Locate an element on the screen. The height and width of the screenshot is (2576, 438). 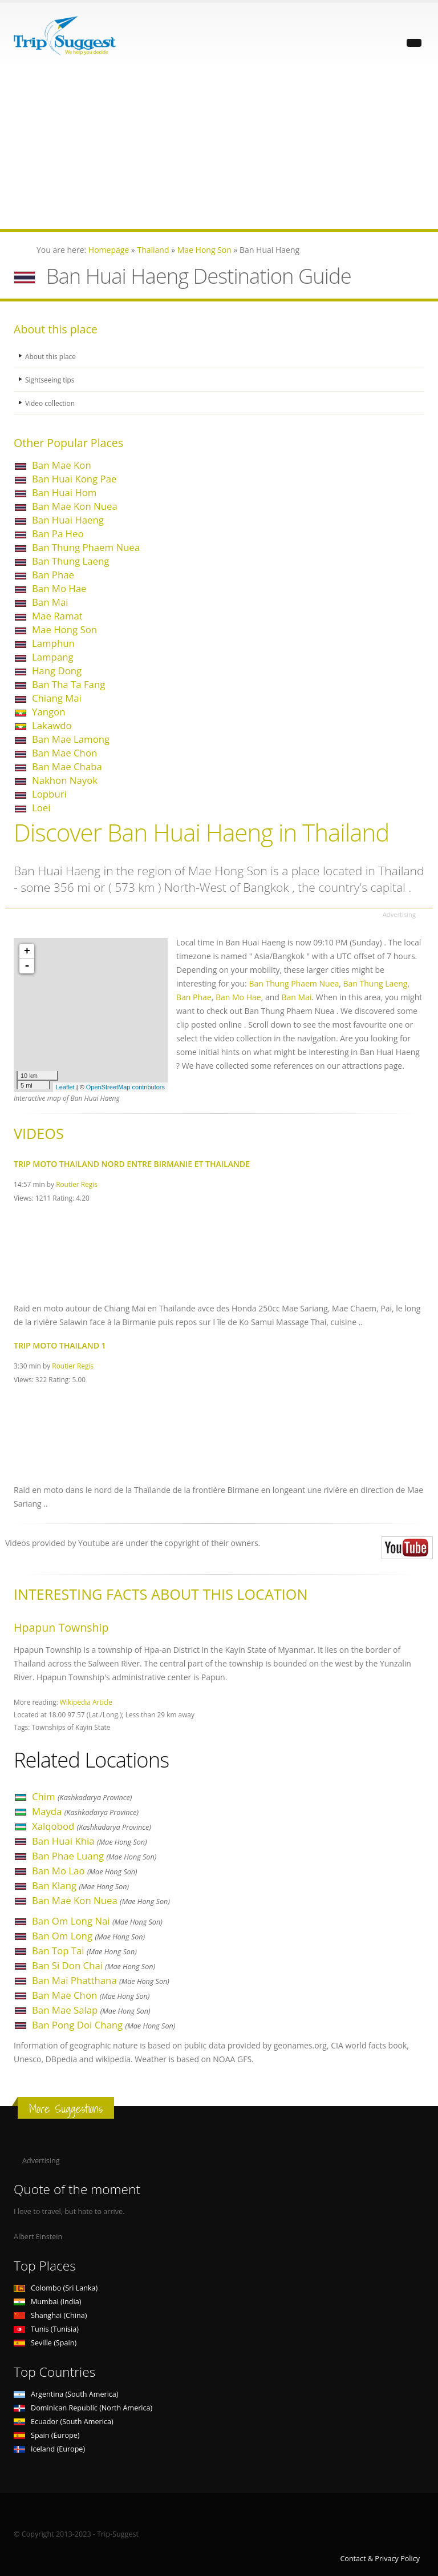
Lopburi is located at coordinates (49, 793).